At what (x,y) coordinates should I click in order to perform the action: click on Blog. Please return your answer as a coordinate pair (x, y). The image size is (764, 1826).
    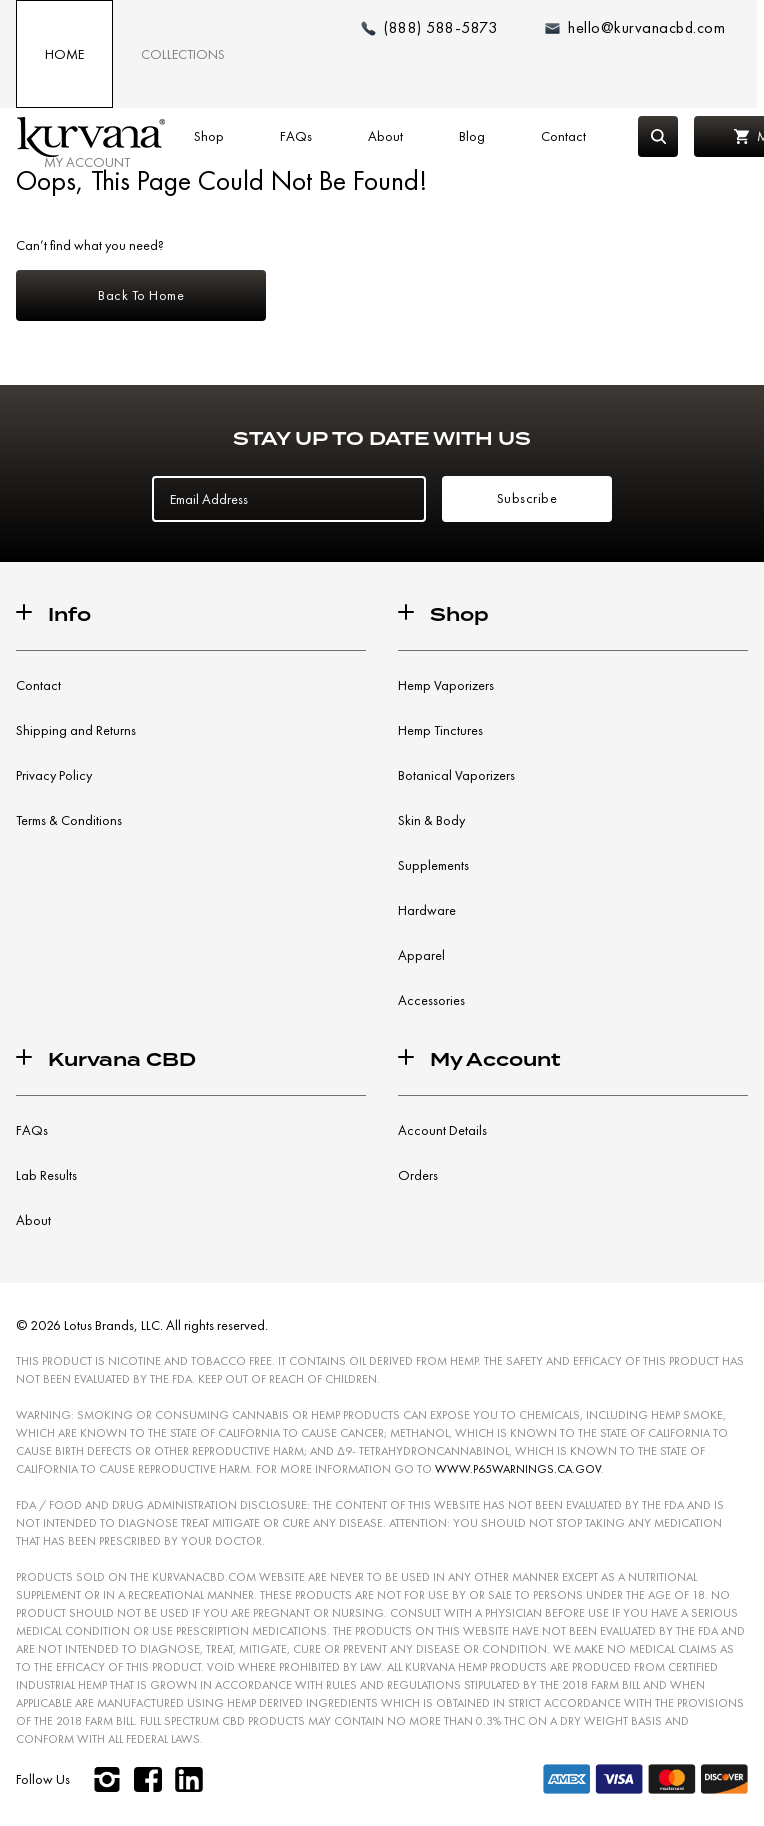
    Looking at the image, I should click on (472, 136).